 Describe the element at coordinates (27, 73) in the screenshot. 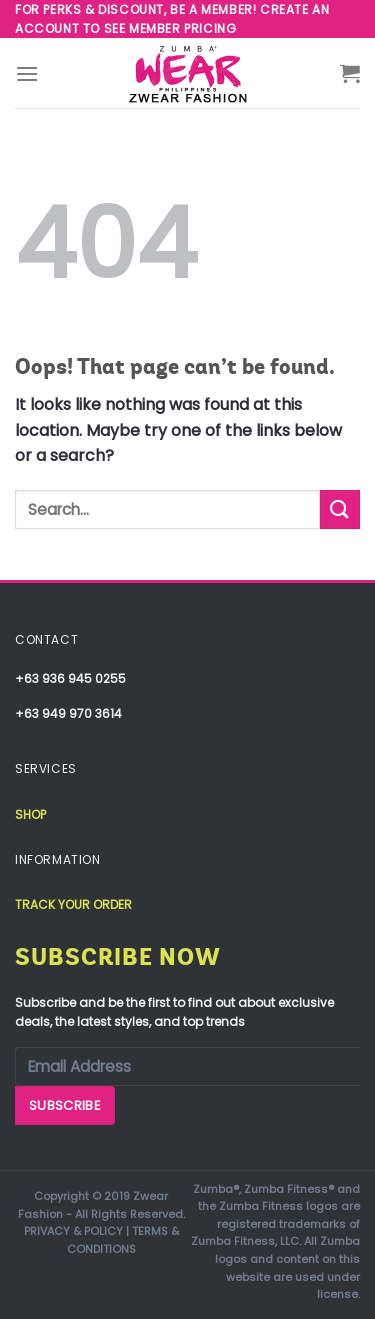

I see `[Menu]` at that location.